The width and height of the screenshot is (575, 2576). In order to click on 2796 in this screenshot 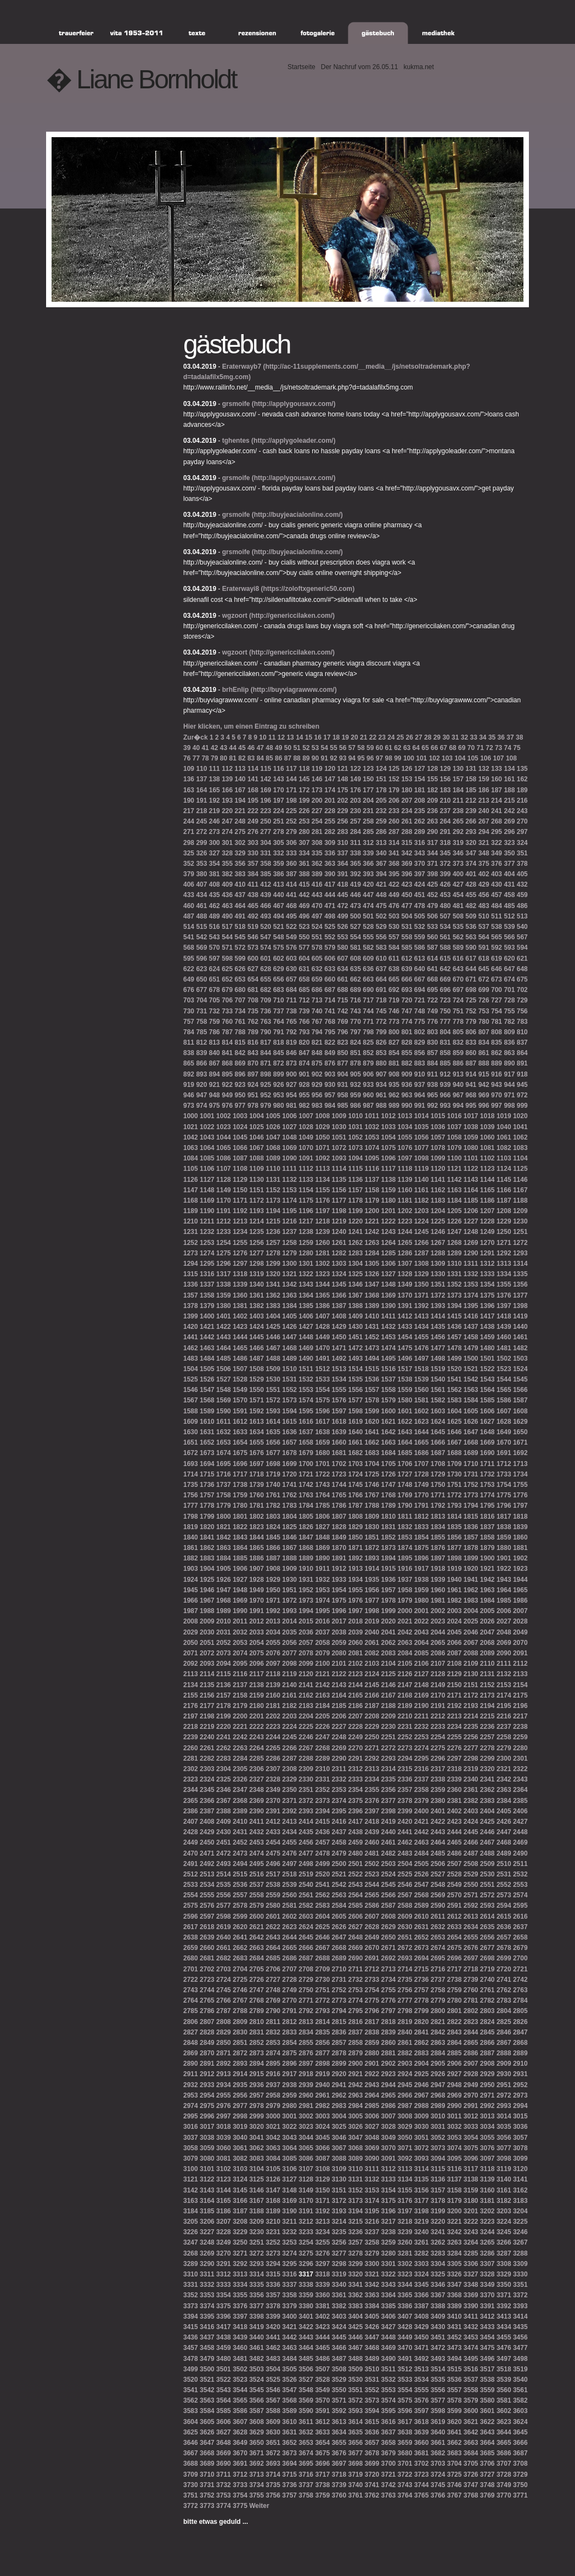, I will do `click(372, 2011)`.